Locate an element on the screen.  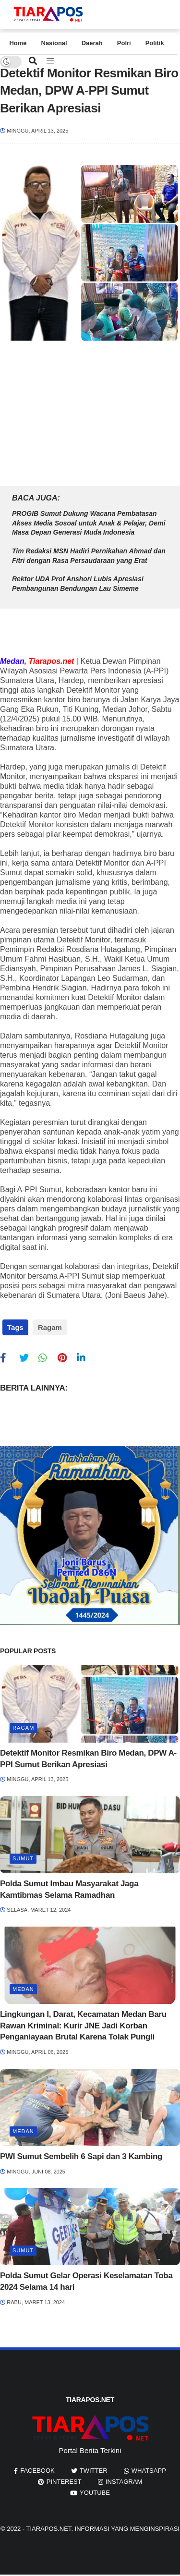
Daerah is located at coordinates (92, 43).